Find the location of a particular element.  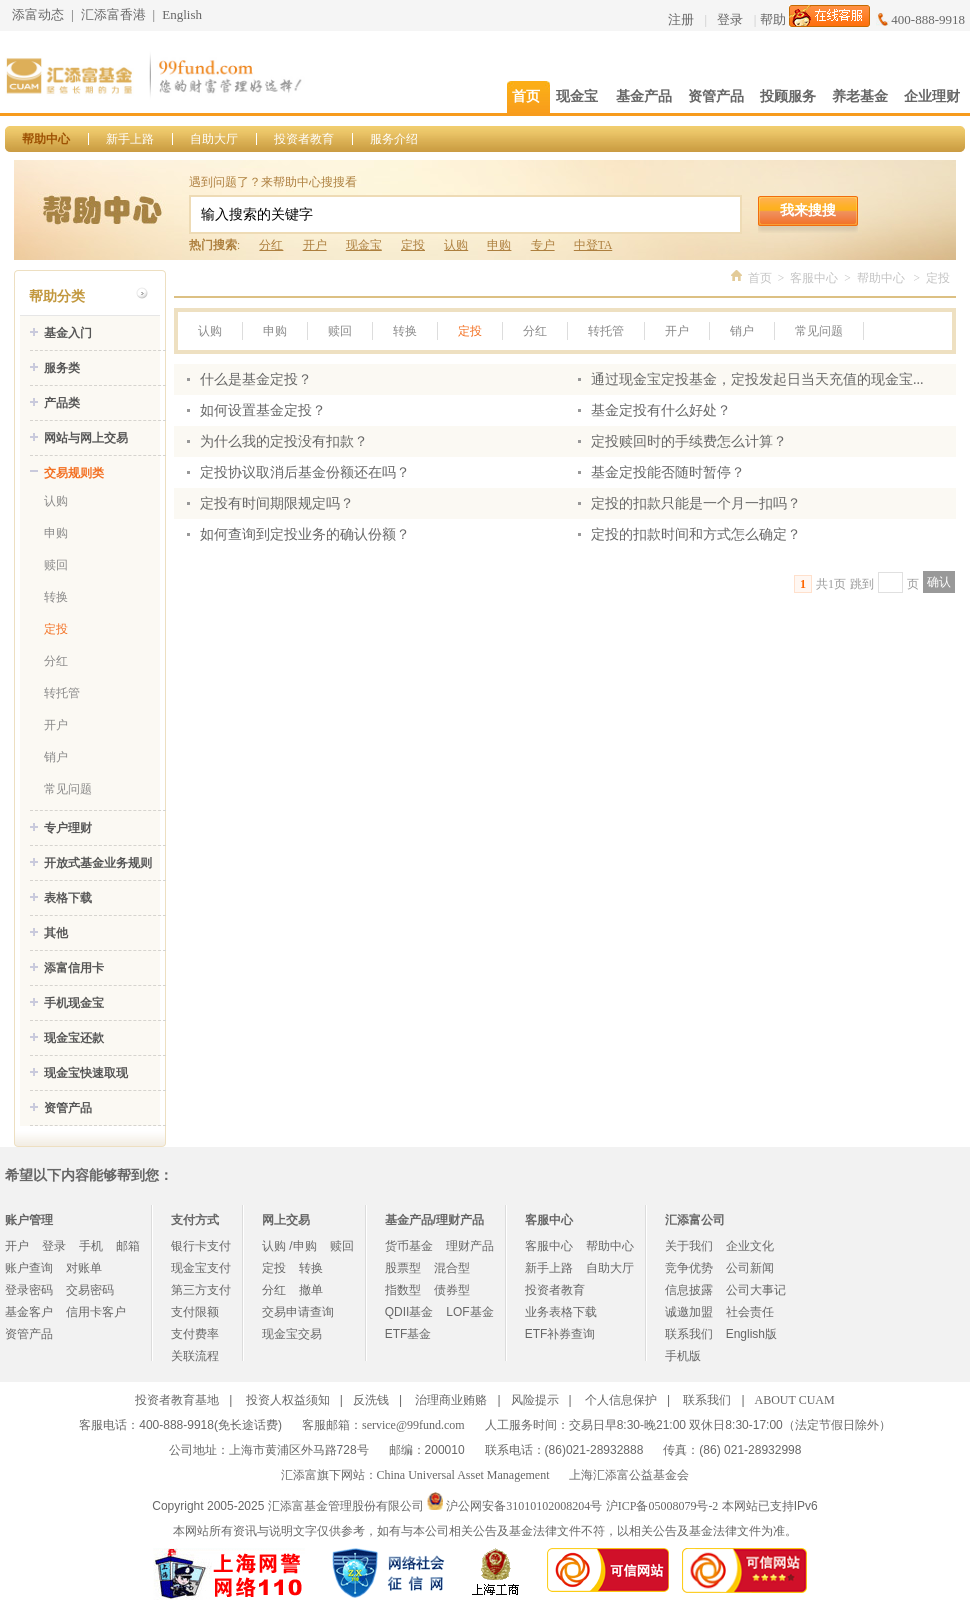

ETF补券查询 is located at coordinates (560, 1334).